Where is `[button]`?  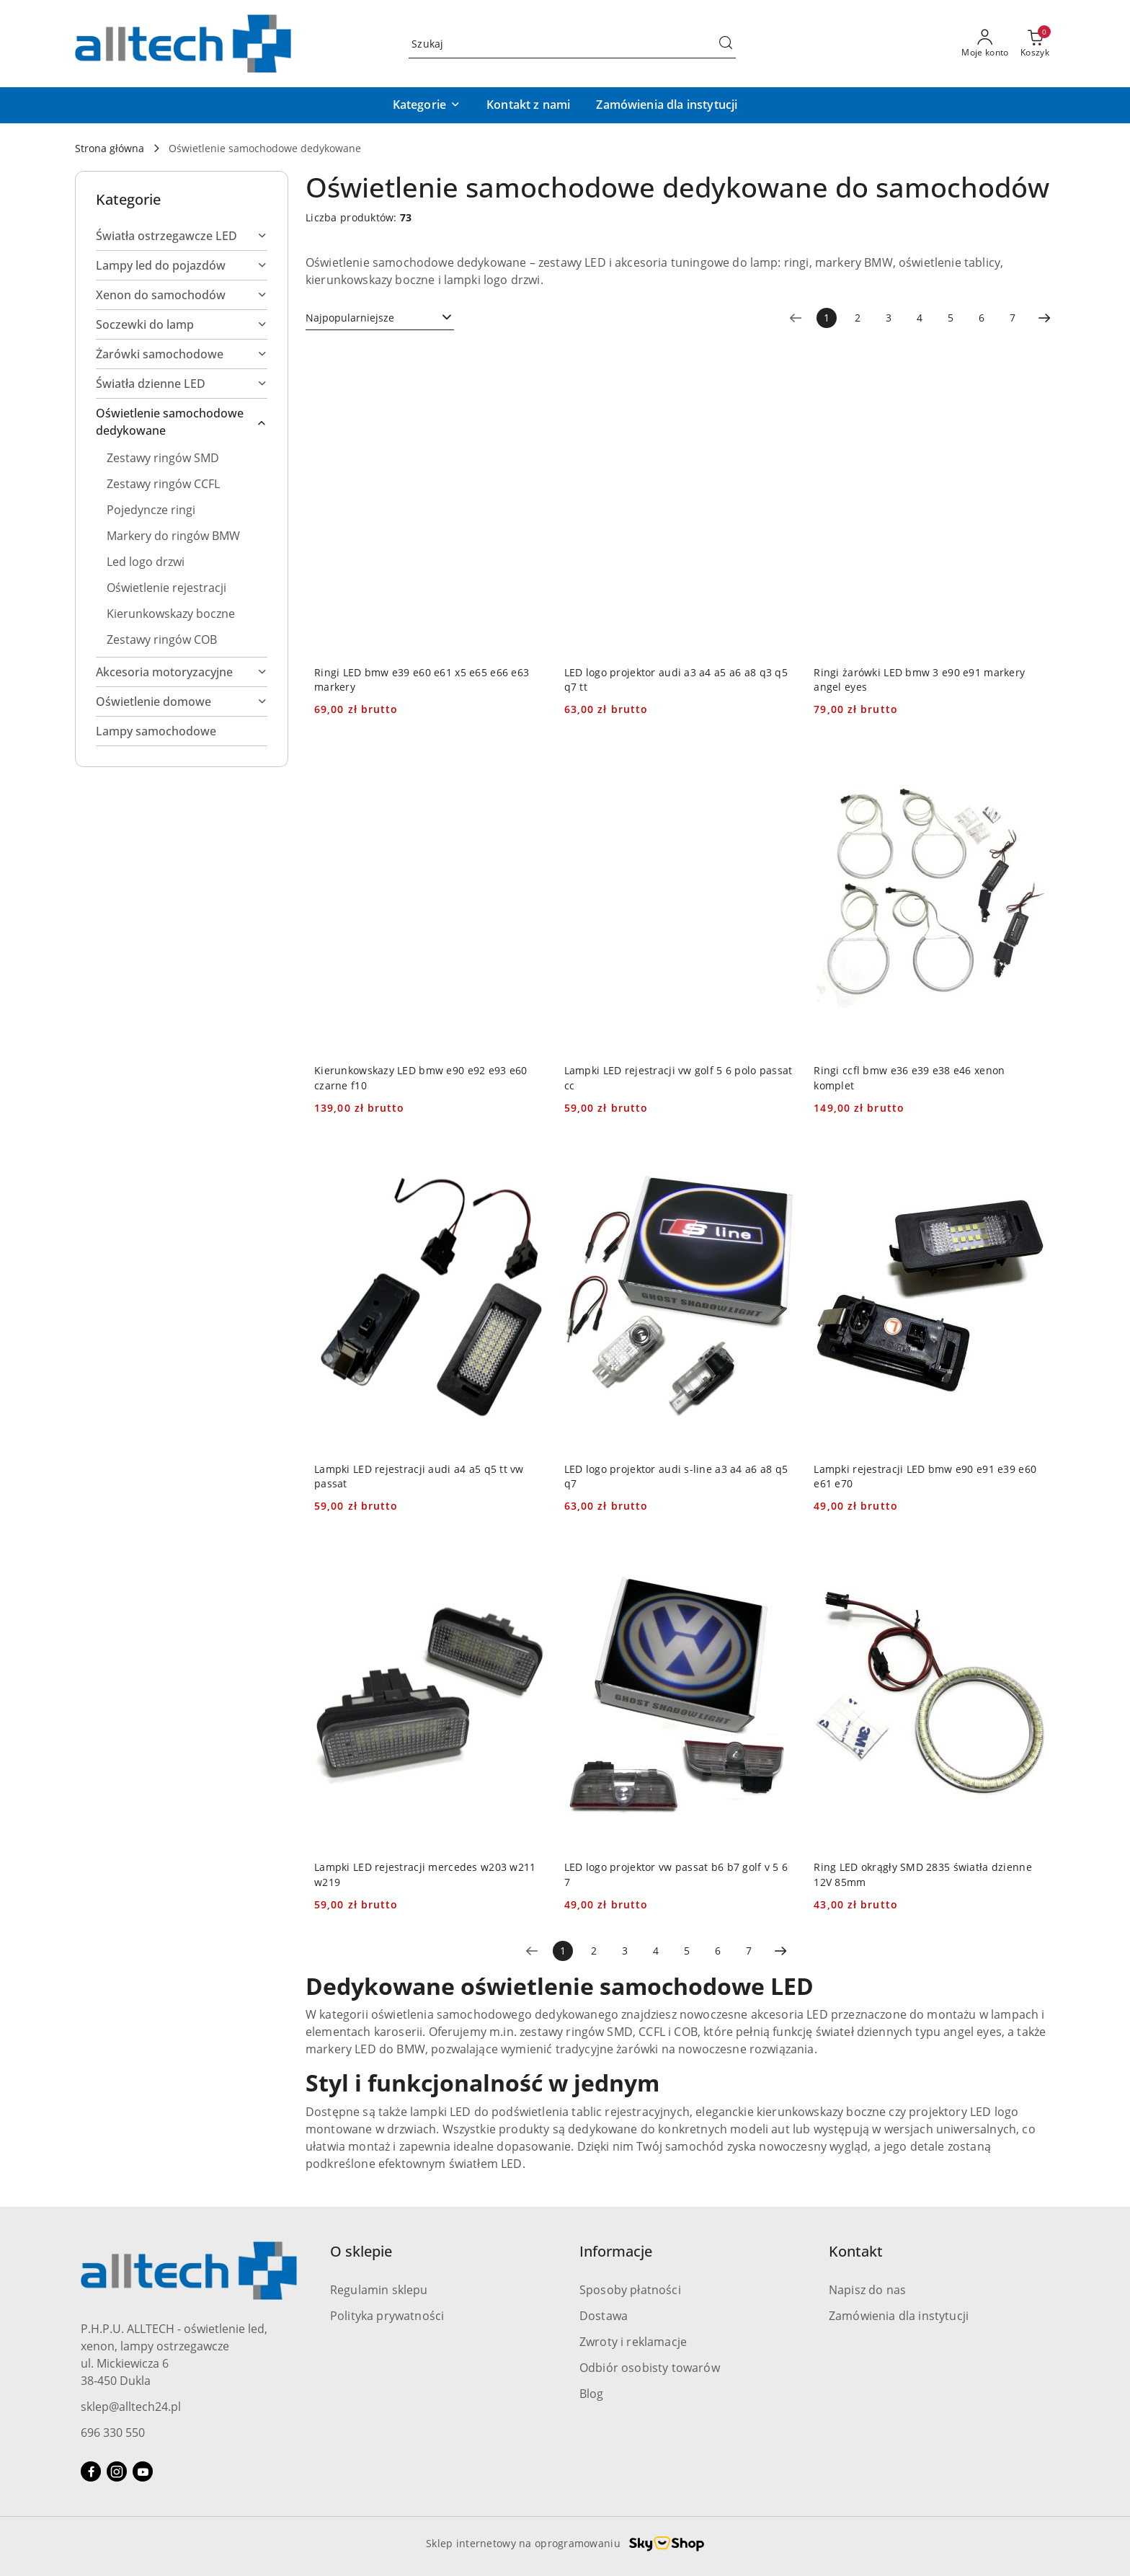
[button] is located at coordinates (426, 105).